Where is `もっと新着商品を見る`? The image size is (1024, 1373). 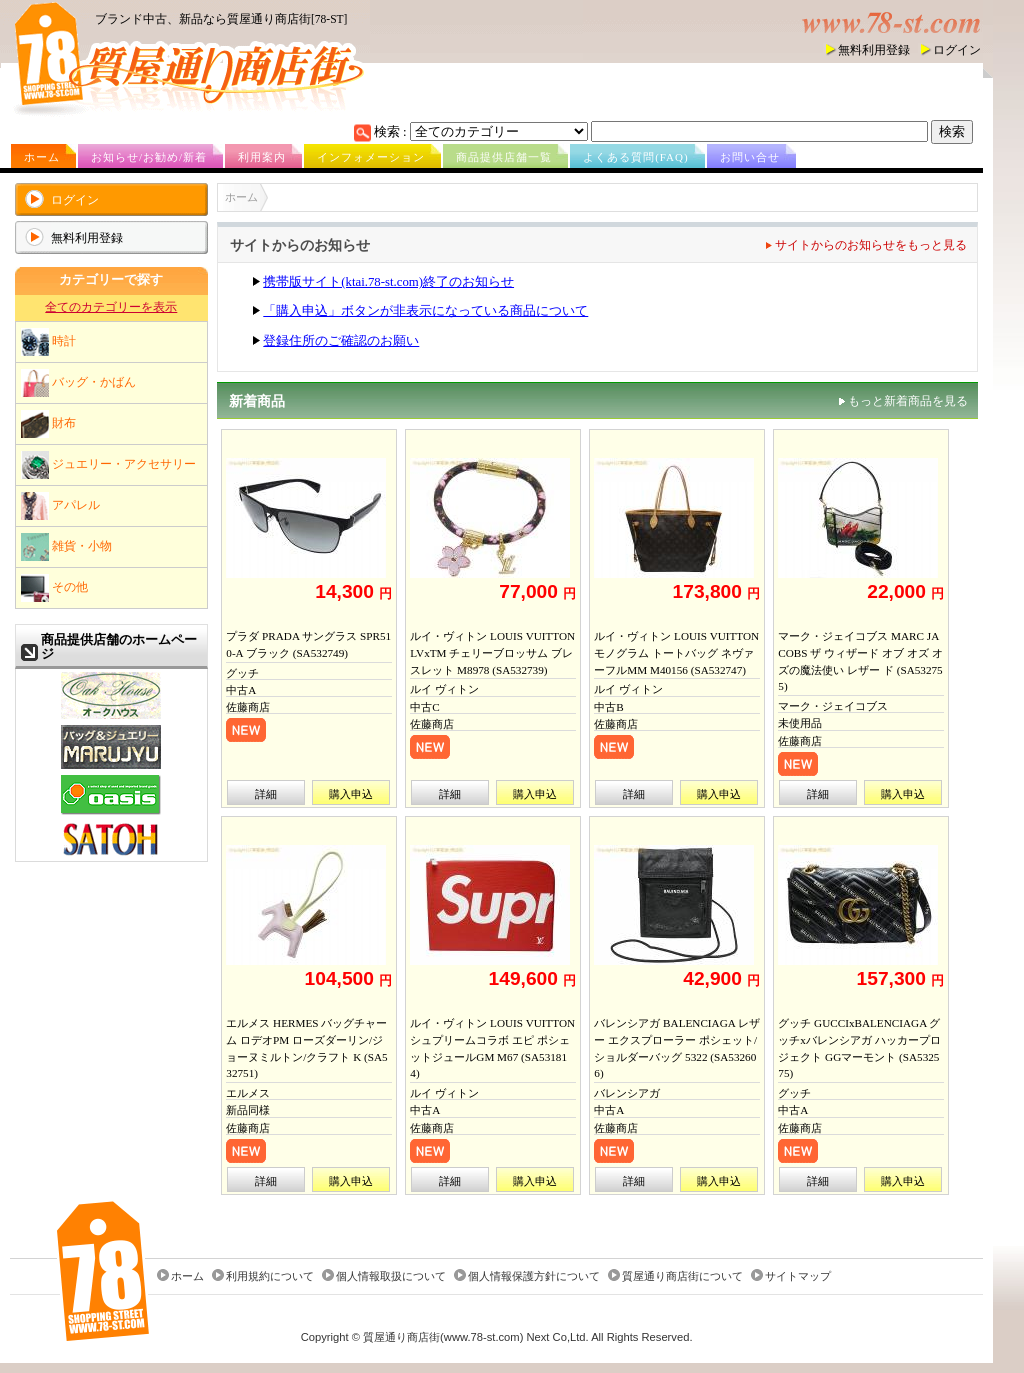
もっと新着商品を見る is located at coordinates (908, 401).